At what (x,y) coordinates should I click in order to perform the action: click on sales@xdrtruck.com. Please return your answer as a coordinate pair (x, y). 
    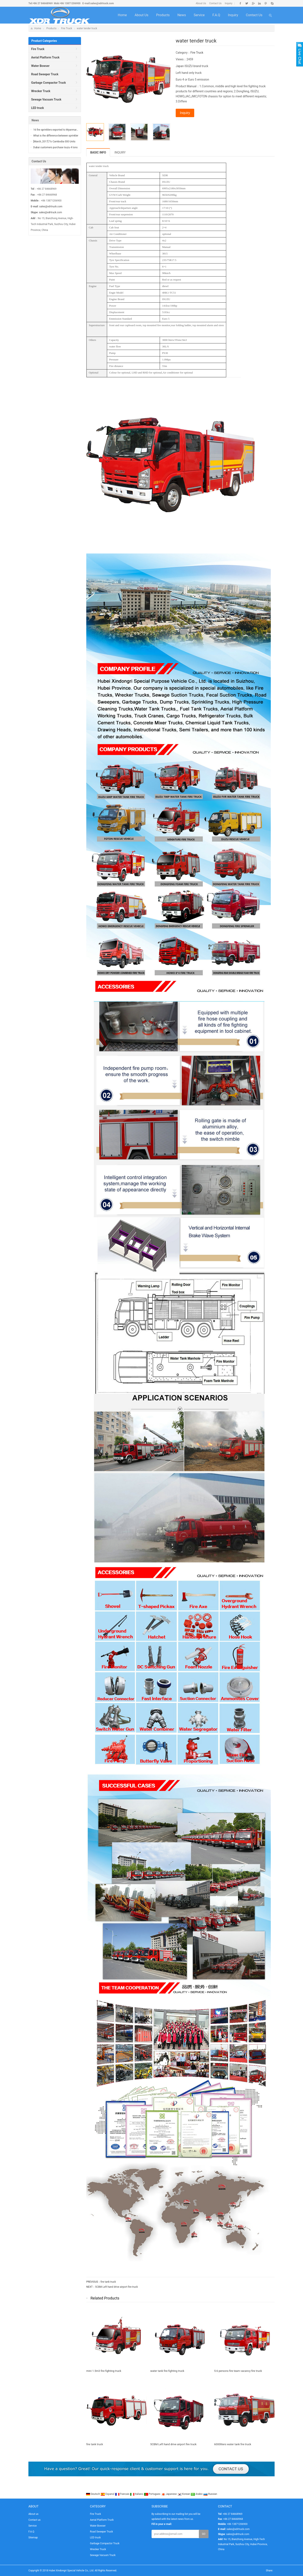
    Looking at the image, I should click on (102, 3).